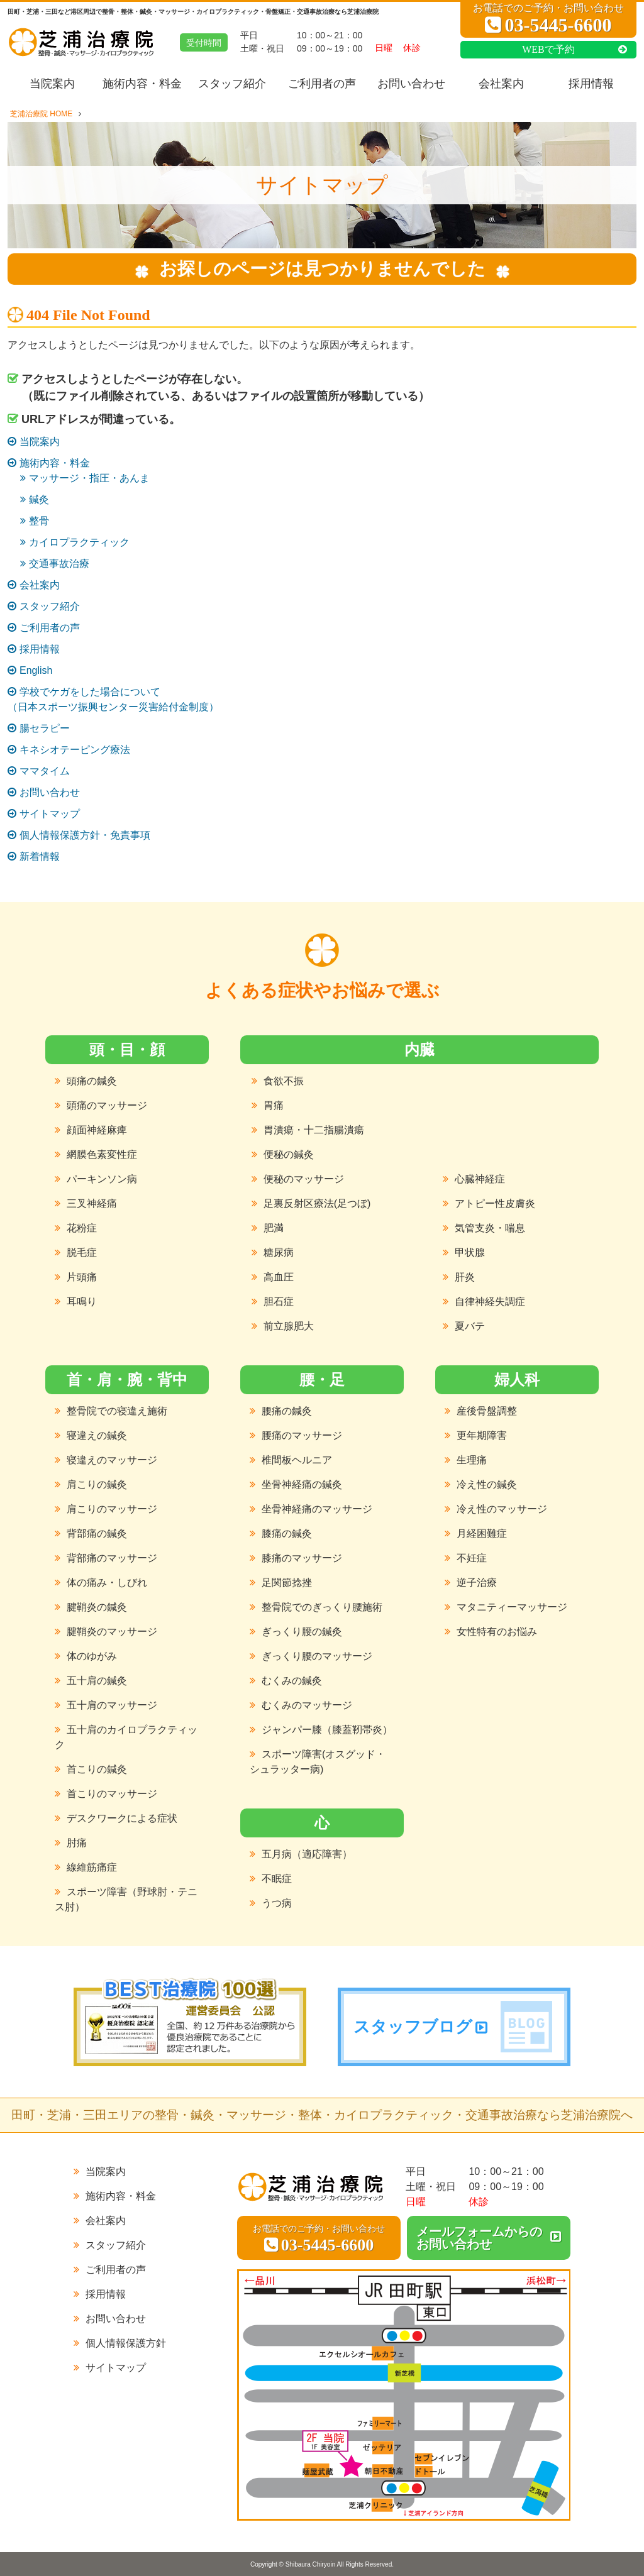 The height and width of the screenshot is (2576, 644). Describe the element at coordinates (307, 1854) in the screenshot. I see `五月病（適応障害）` at that location.